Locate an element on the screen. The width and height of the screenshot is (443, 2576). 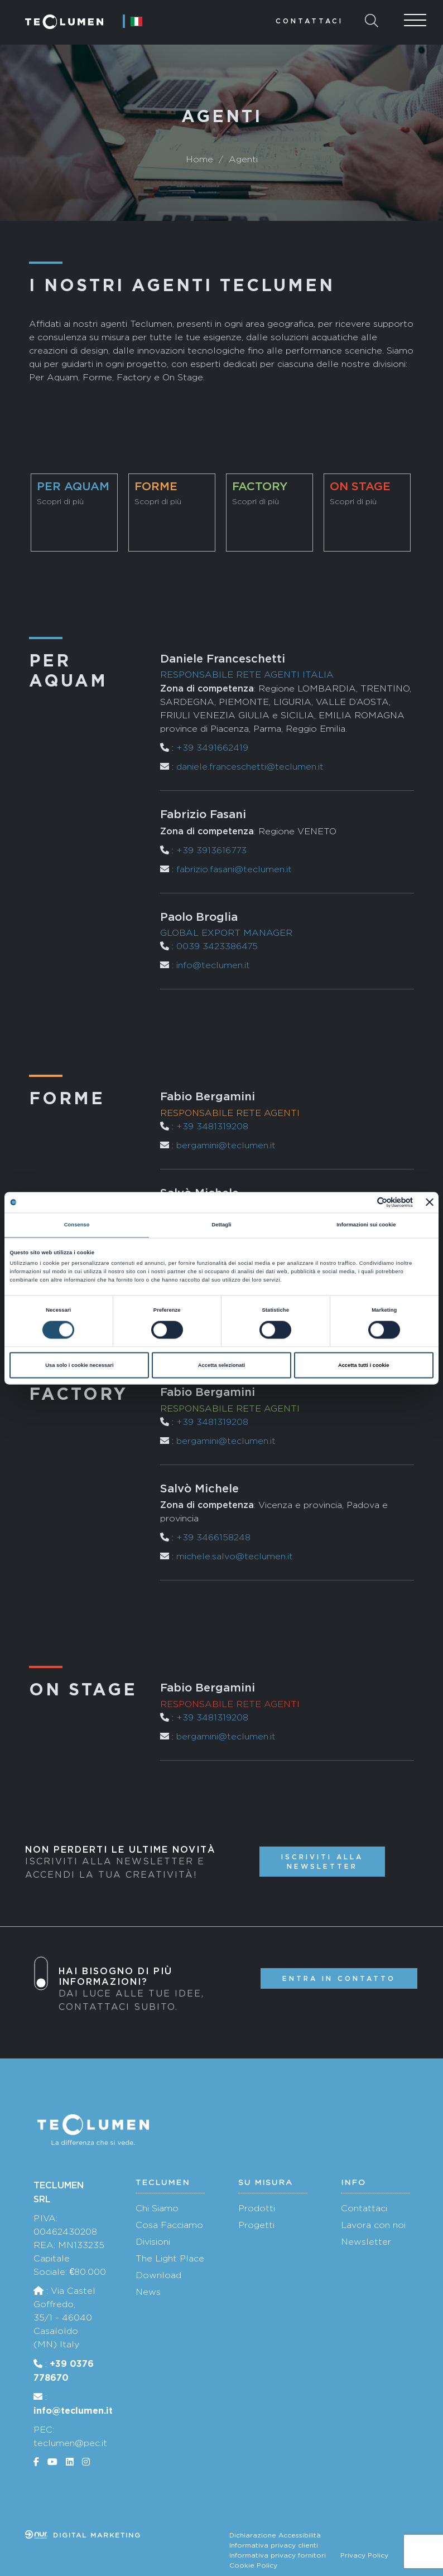
Entra in contatto is located at coordinates (339, 1978).